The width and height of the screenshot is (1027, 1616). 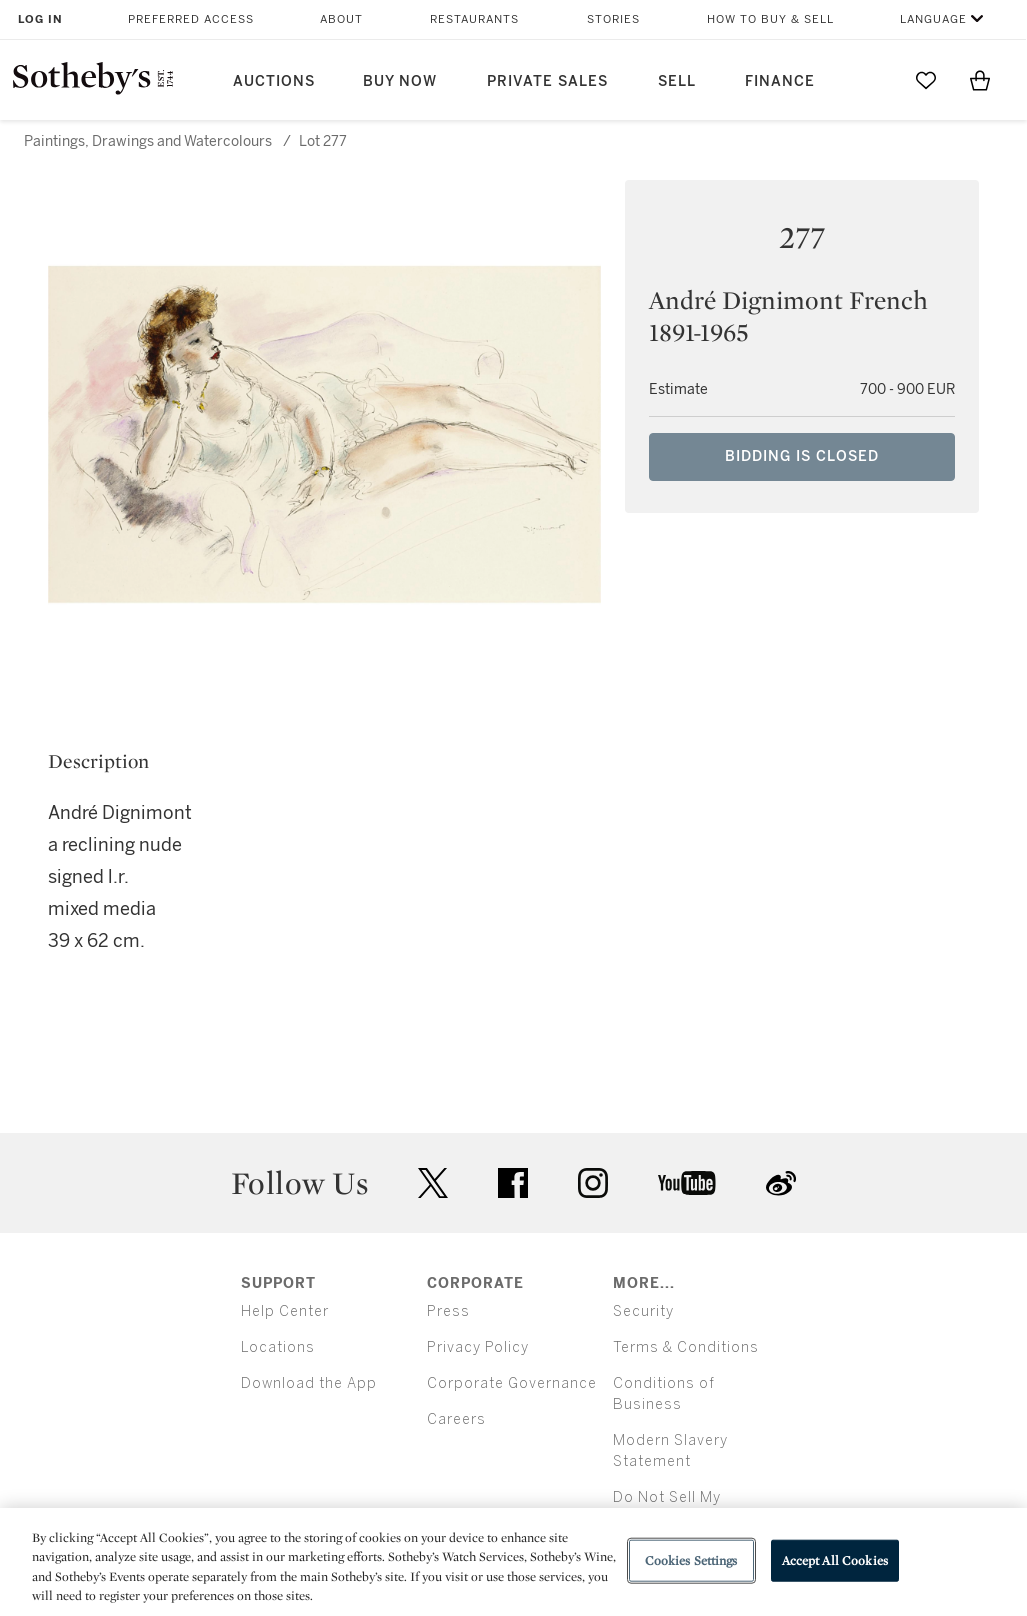 I want to click on Cookies Settings, so click(x=691, y=1560).